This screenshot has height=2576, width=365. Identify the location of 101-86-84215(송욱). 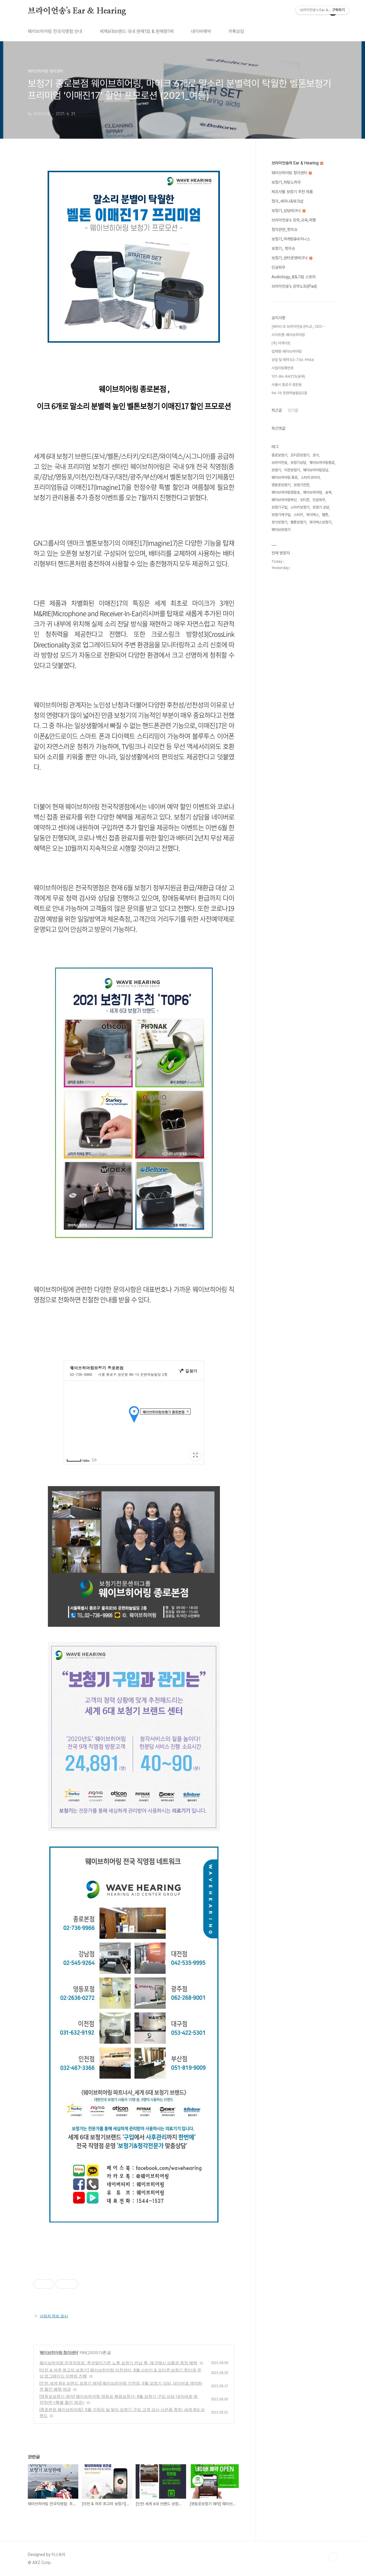
(288, 376).